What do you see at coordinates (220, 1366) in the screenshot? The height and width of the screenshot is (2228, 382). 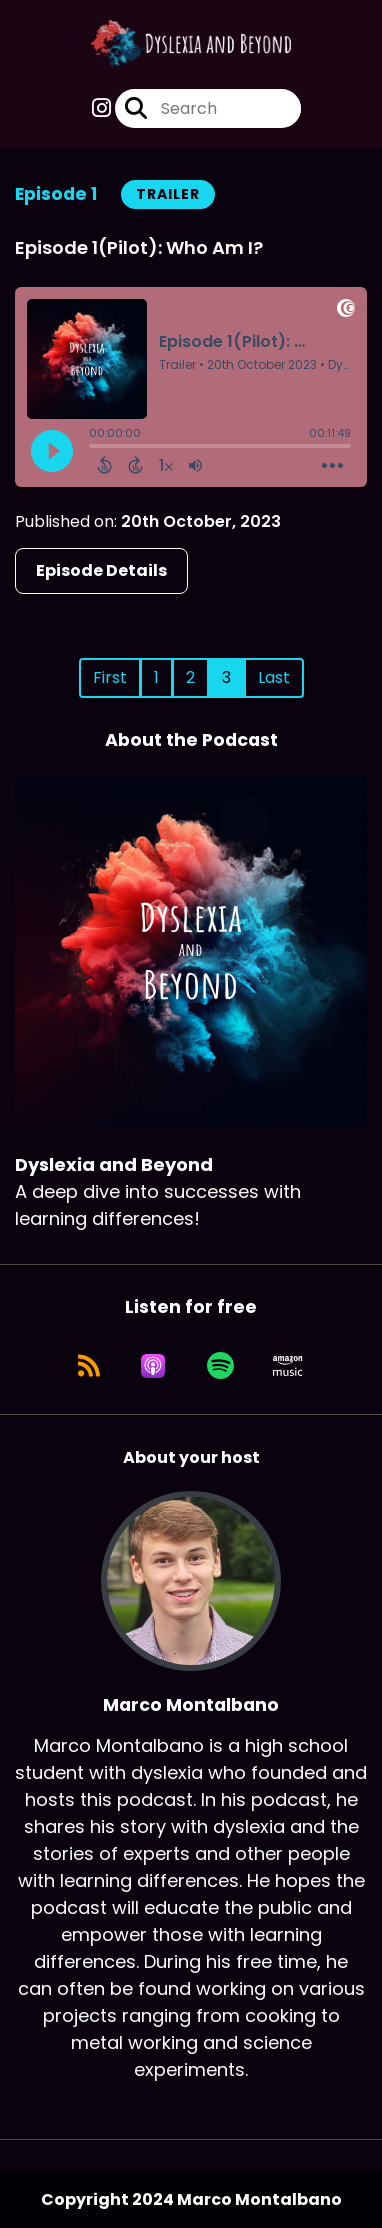 I see `[Listen on Spotify]` at bounding box center [220, 1366].